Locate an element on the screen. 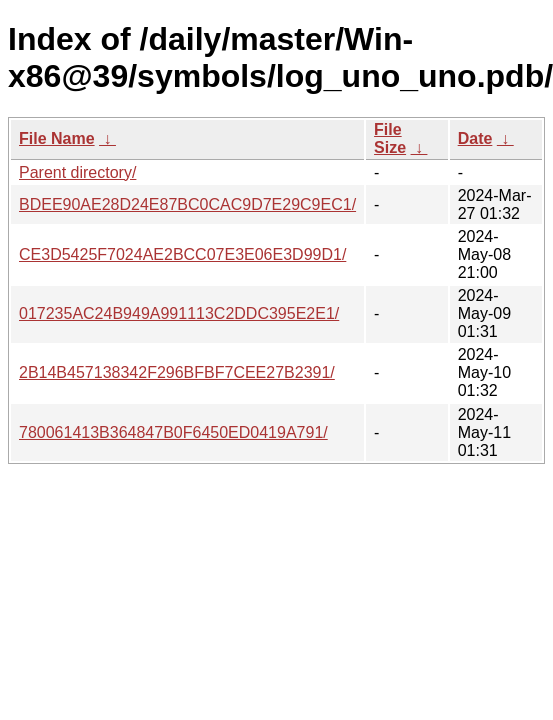  Date is located at coordinates (475, 138).